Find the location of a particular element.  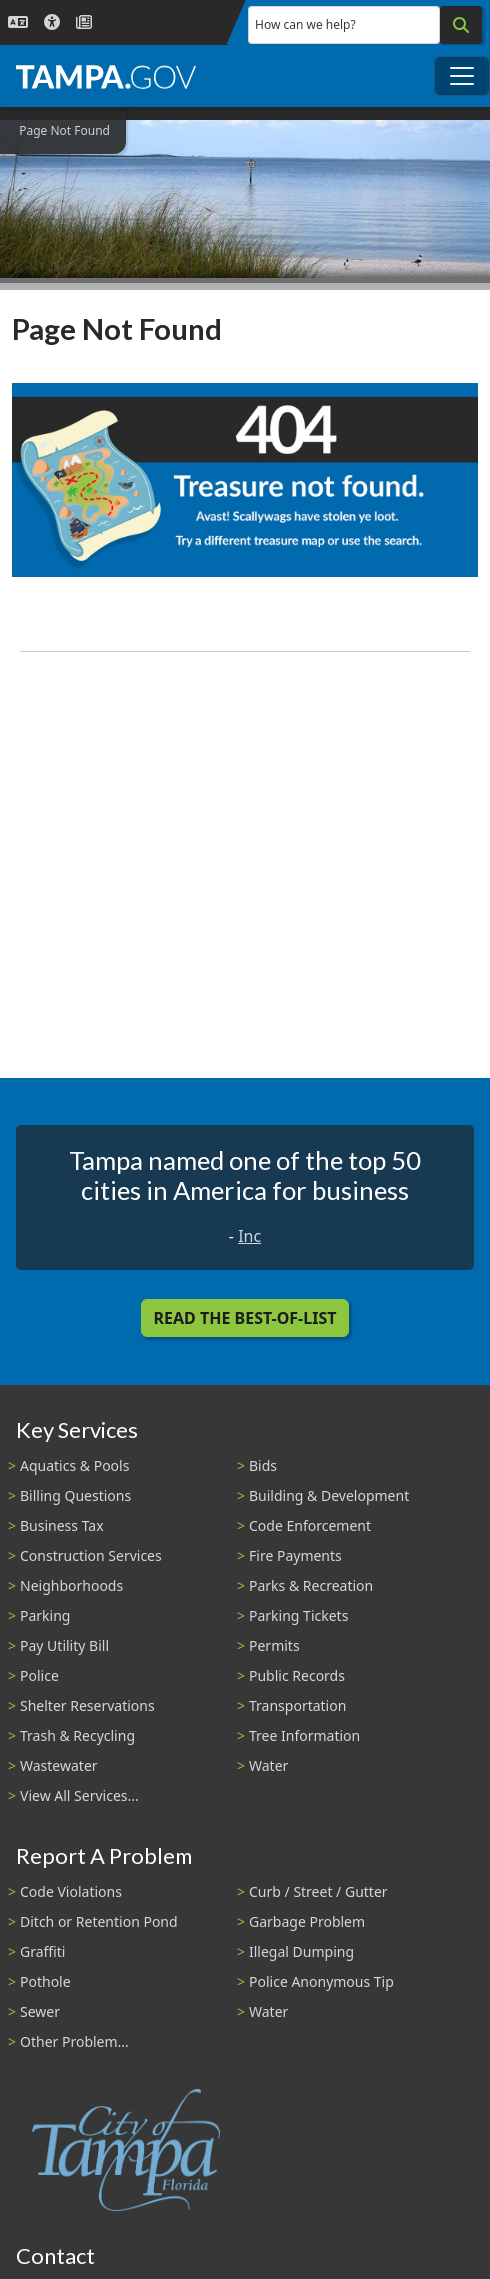

Other Problem... is located at coordinates (74, 2041).